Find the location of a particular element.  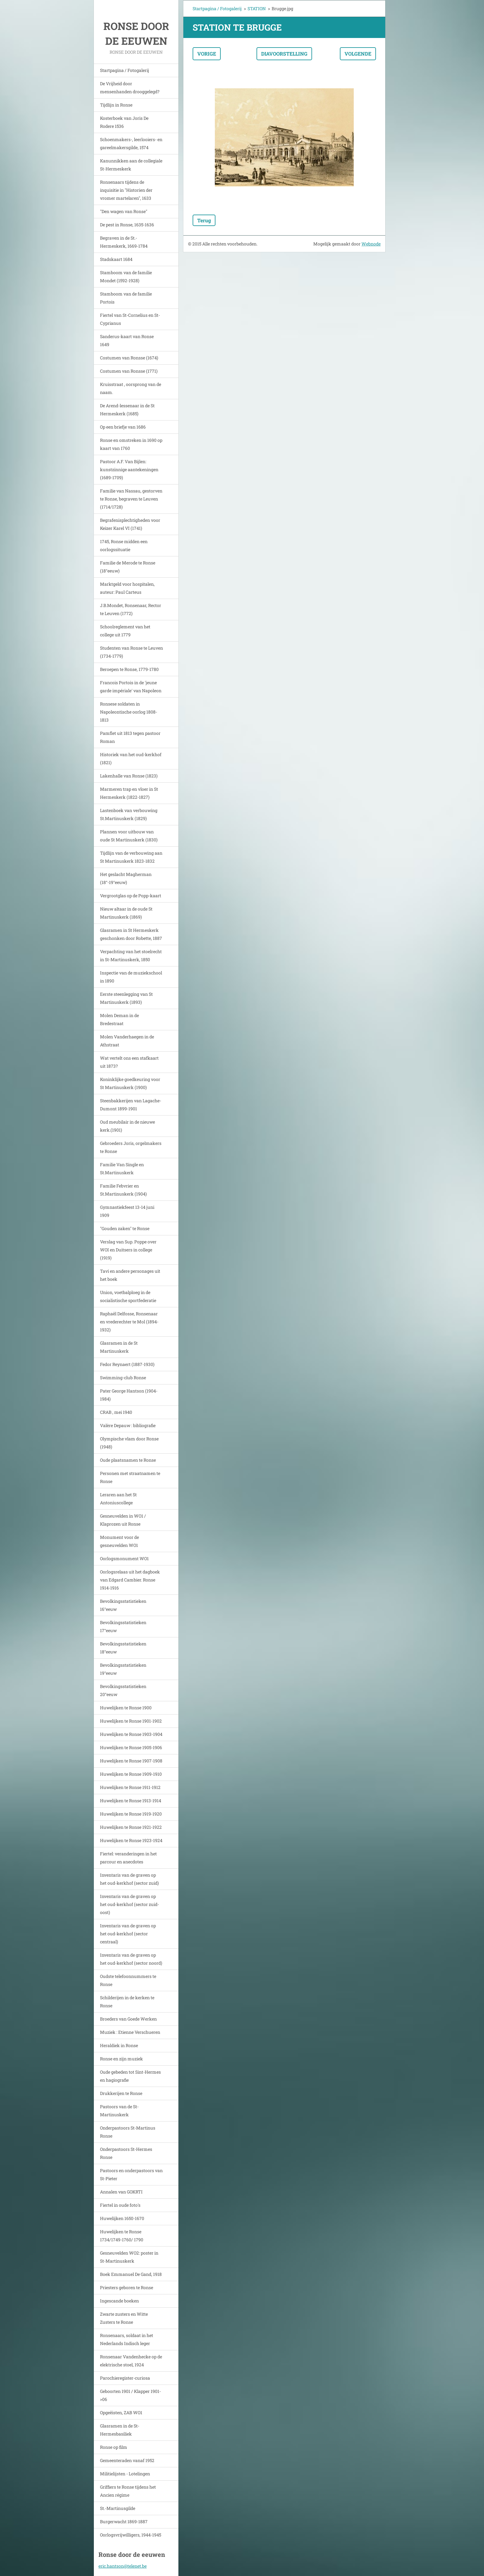

Op een briefje van 1686 is located at coordinates (123, 427).